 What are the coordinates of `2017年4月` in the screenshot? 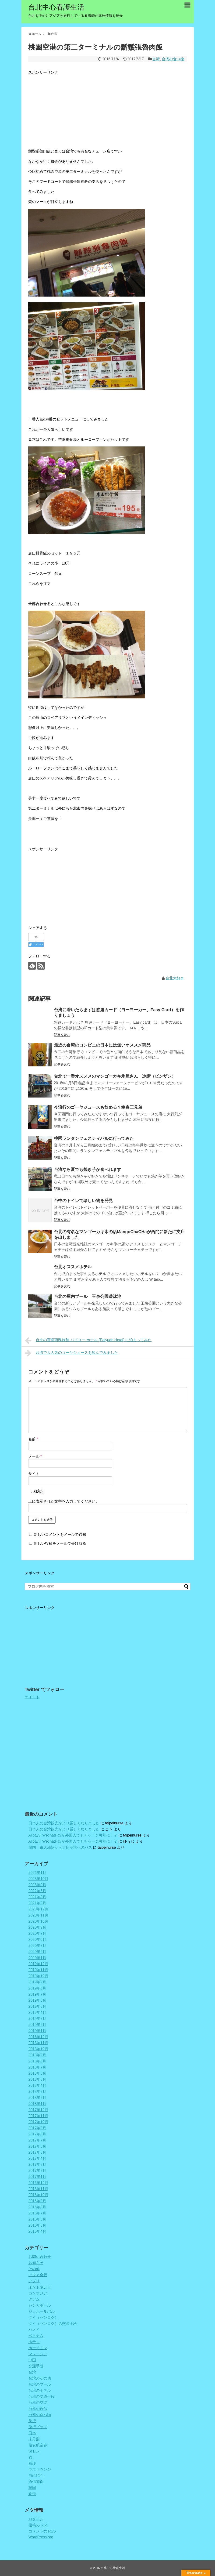 It's located at (37, 2158).